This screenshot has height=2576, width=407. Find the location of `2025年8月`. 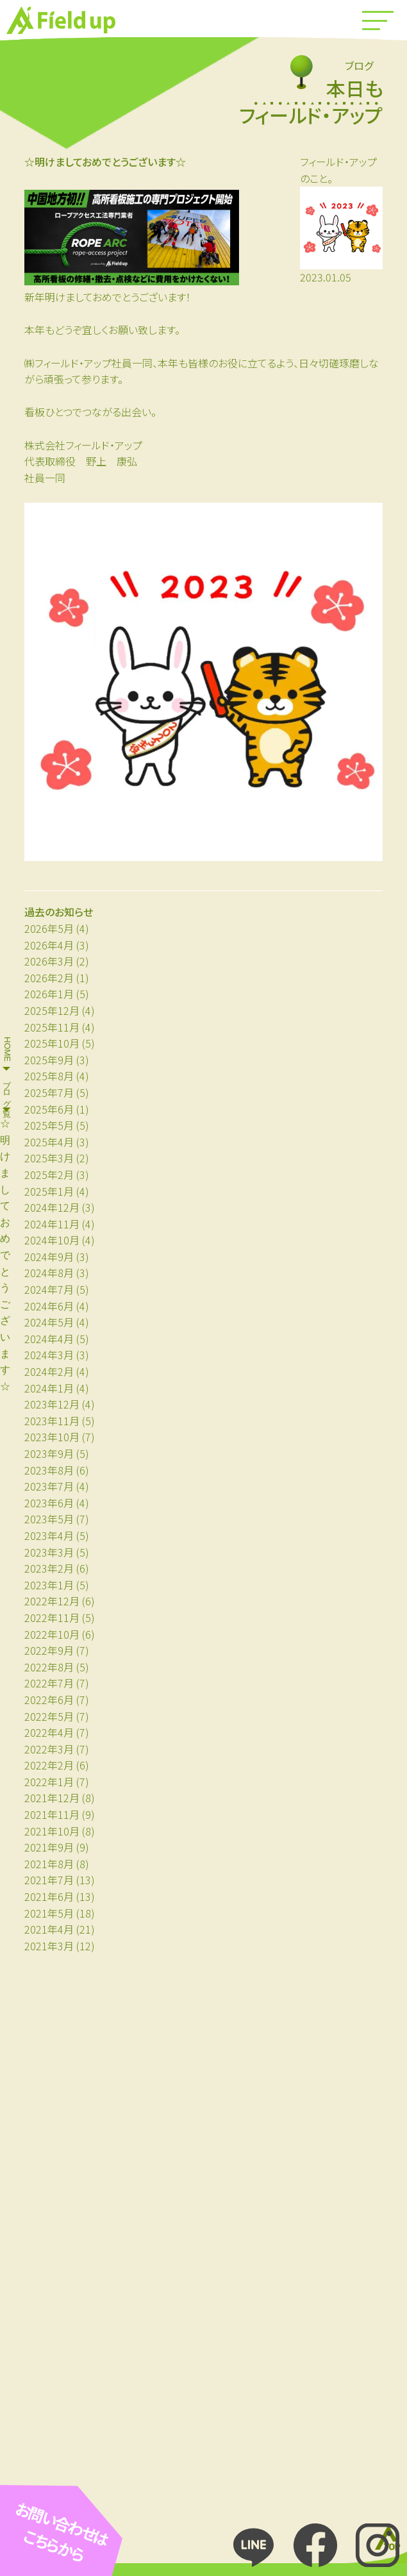

2025年8月 is located at coordinates (49, 1075).